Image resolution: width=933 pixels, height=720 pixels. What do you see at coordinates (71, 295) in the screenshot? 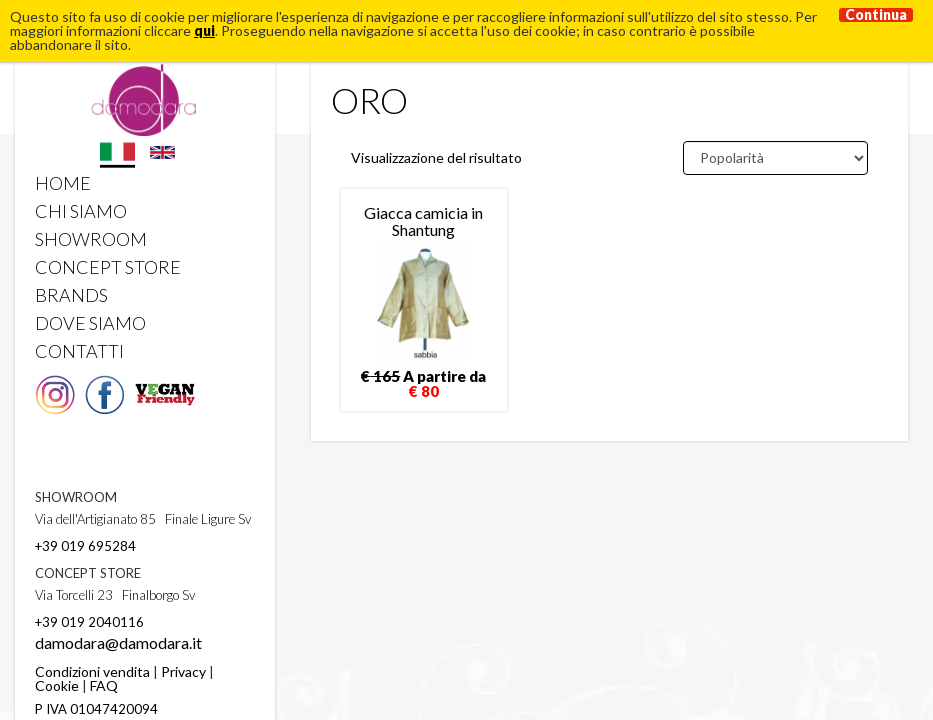
I see `BRANDS` at bounding box center [71, 295].